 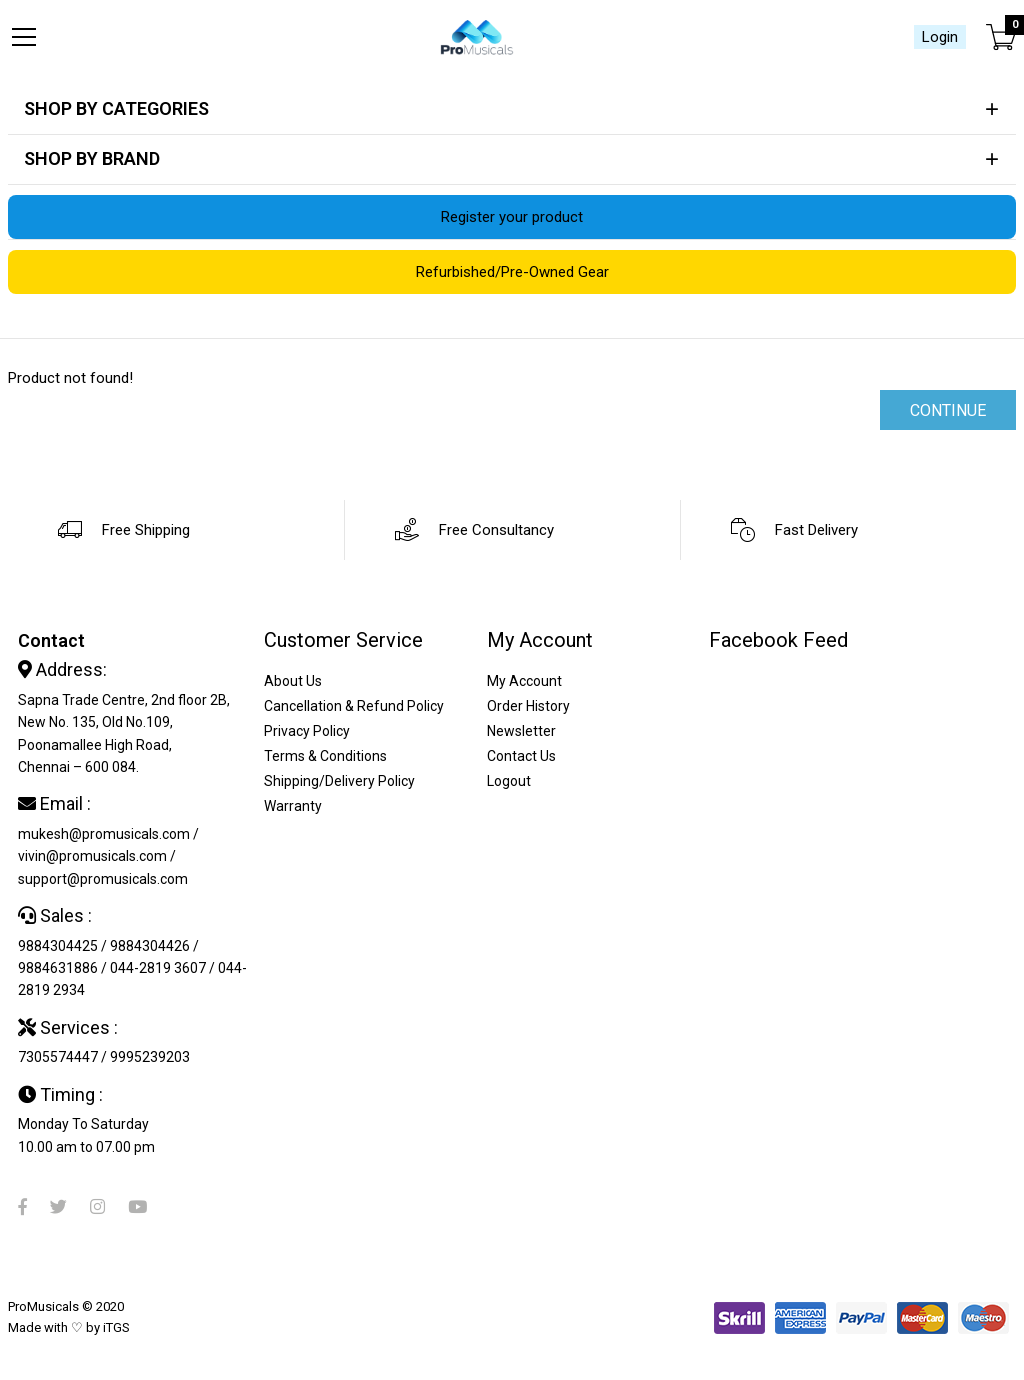 What do you see at coordinates (307, 731) in the screenshot?
I see `Privacy Policy` at bounding box center [307, 731].